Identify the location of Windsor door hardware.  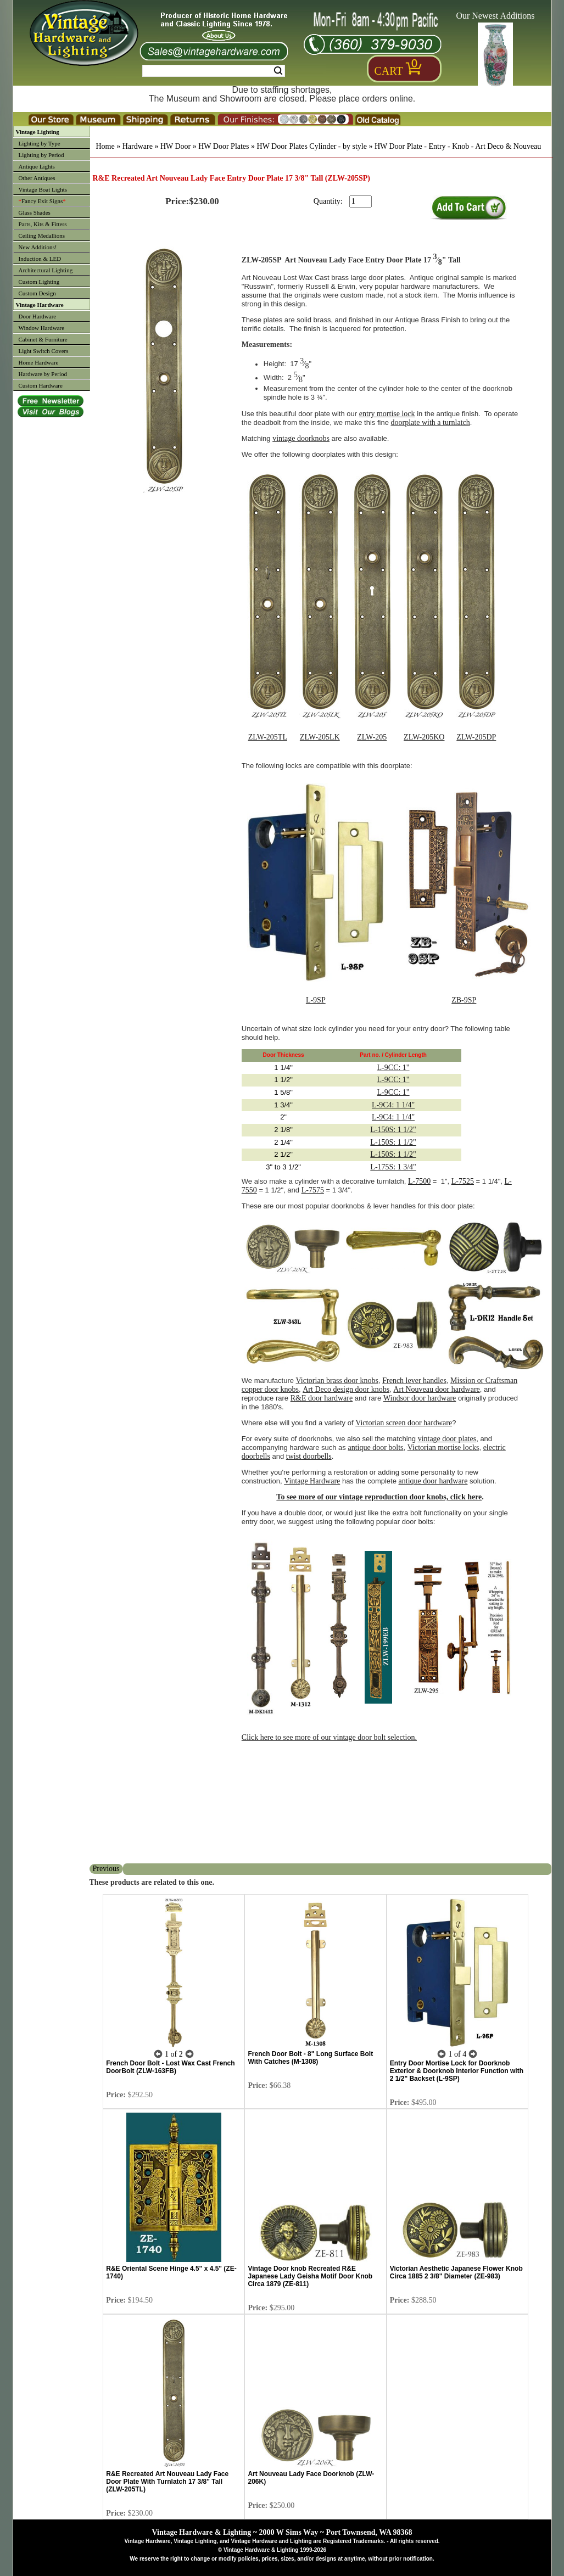
(419, 1398).